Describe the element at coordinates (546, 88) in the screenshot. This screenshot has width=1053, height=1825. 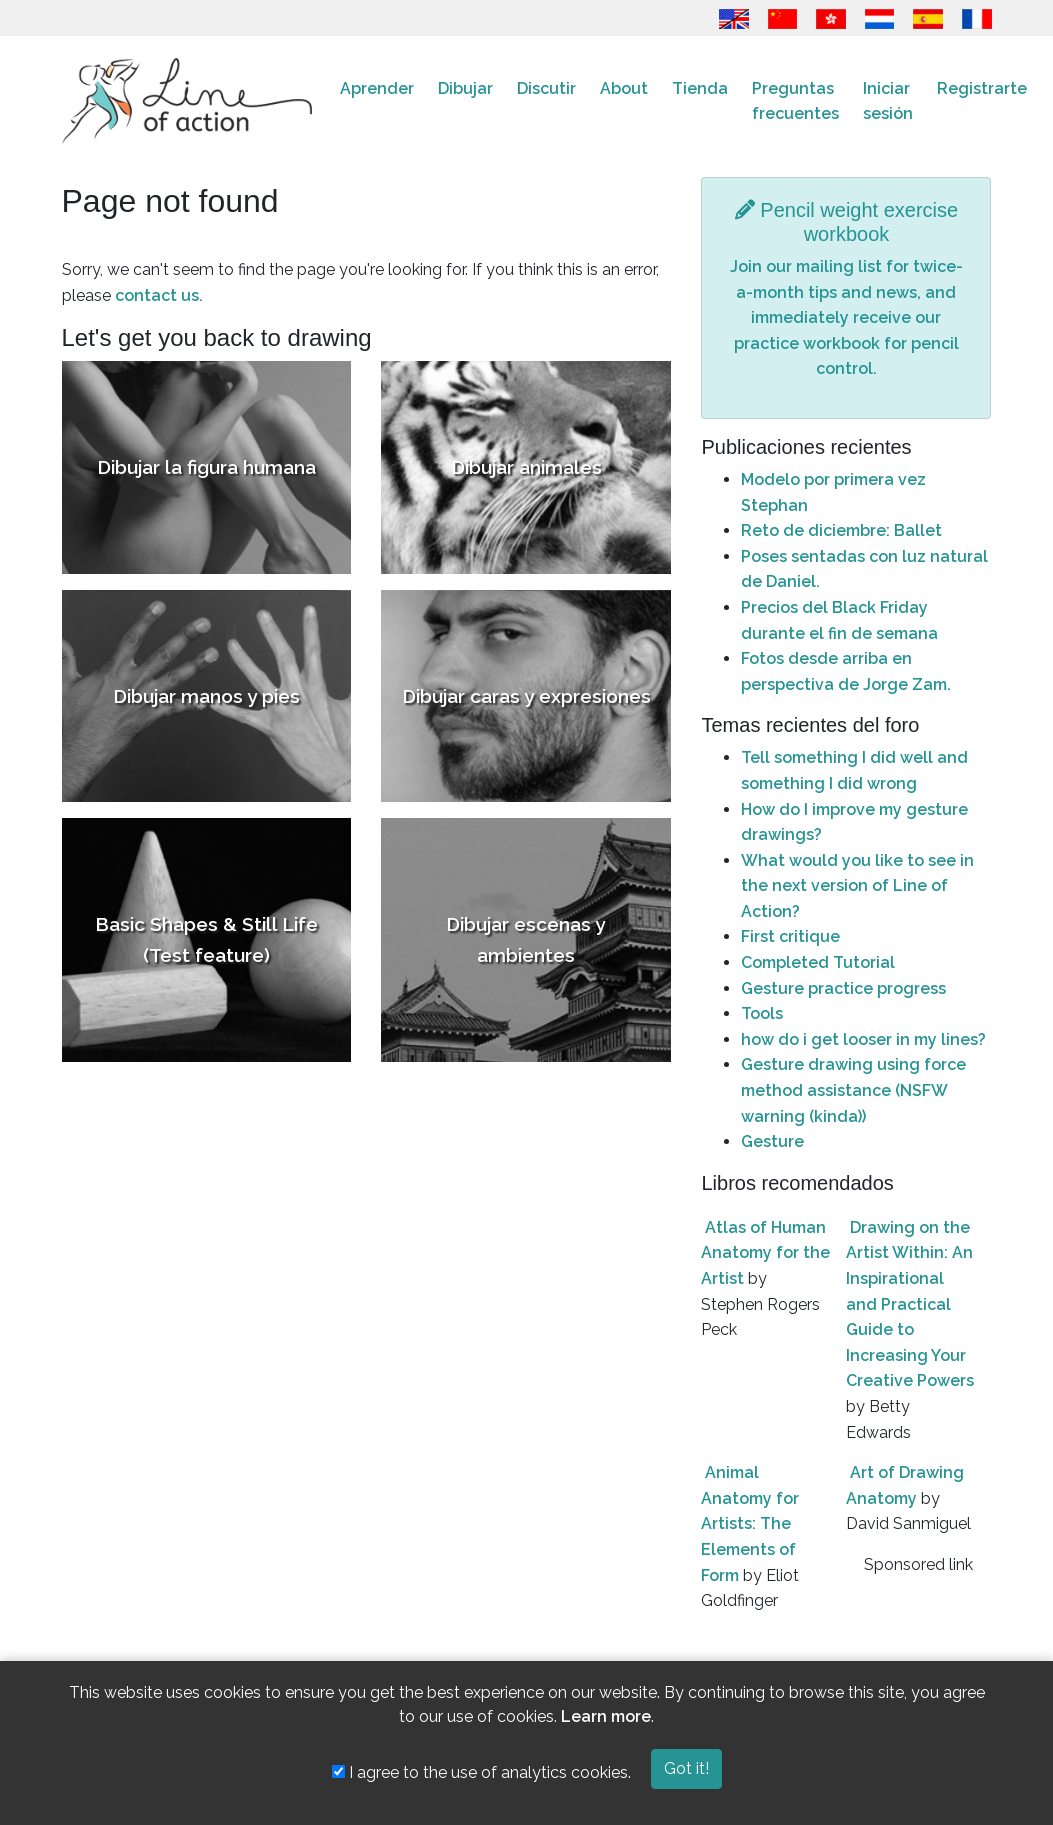
I see `Discutir` at that location.